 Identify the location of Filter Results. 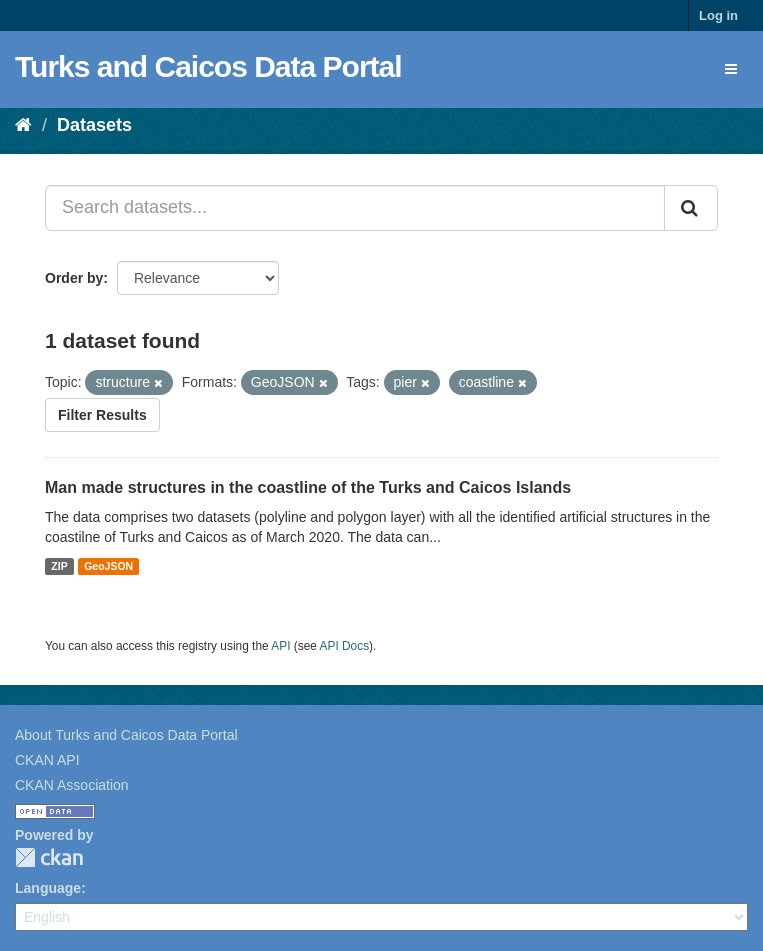
(102, 415).